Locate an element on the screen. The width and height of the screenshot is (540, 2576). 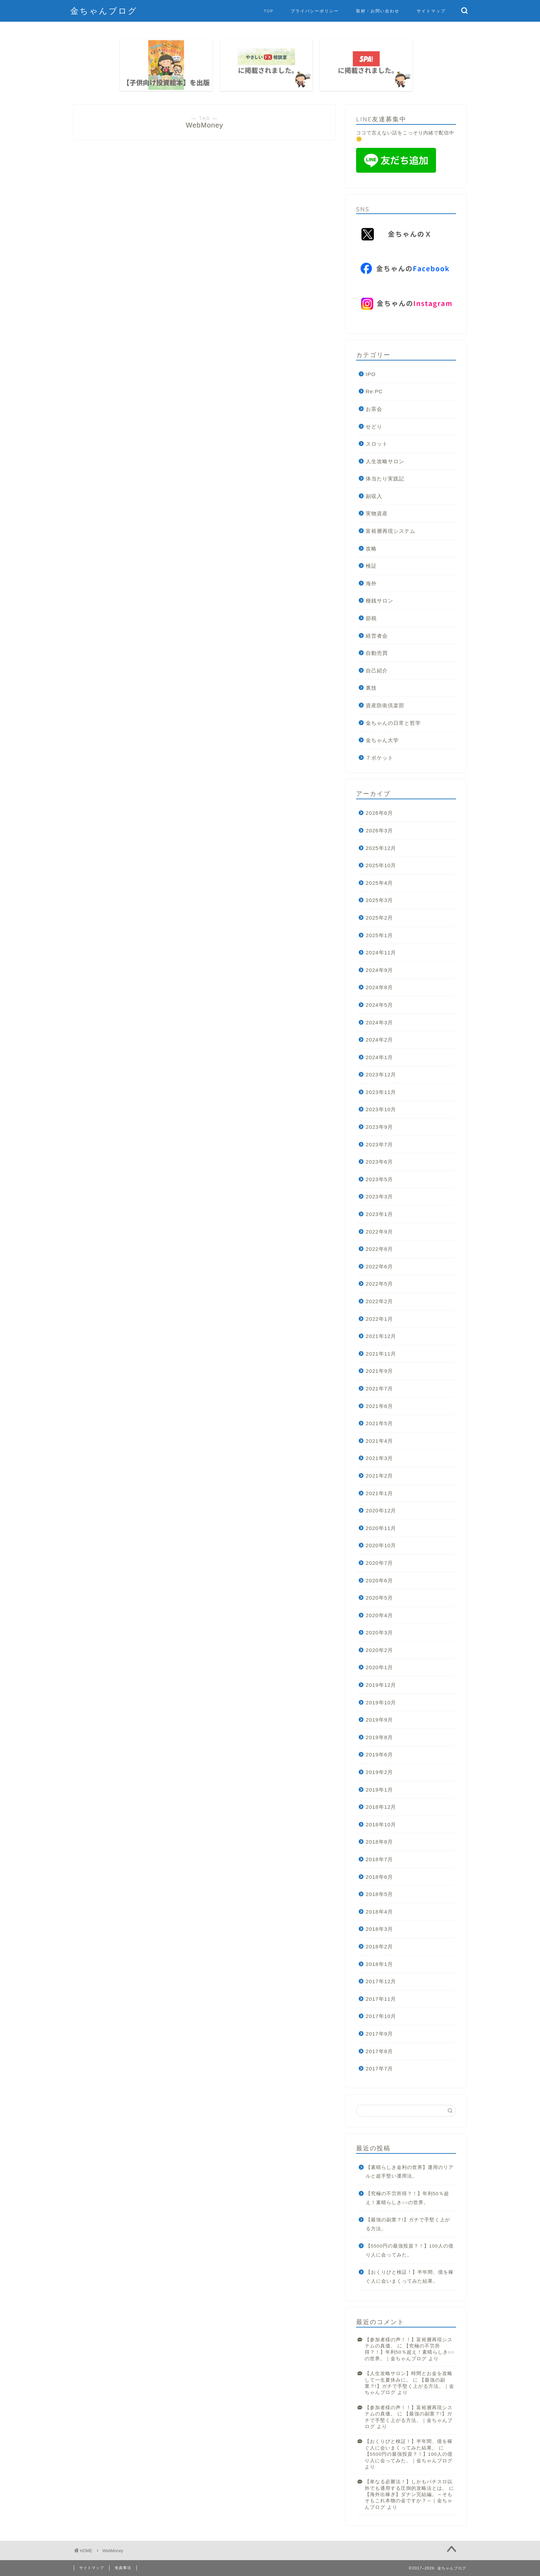
2023年5月 is located at coordinates (379, 1179).